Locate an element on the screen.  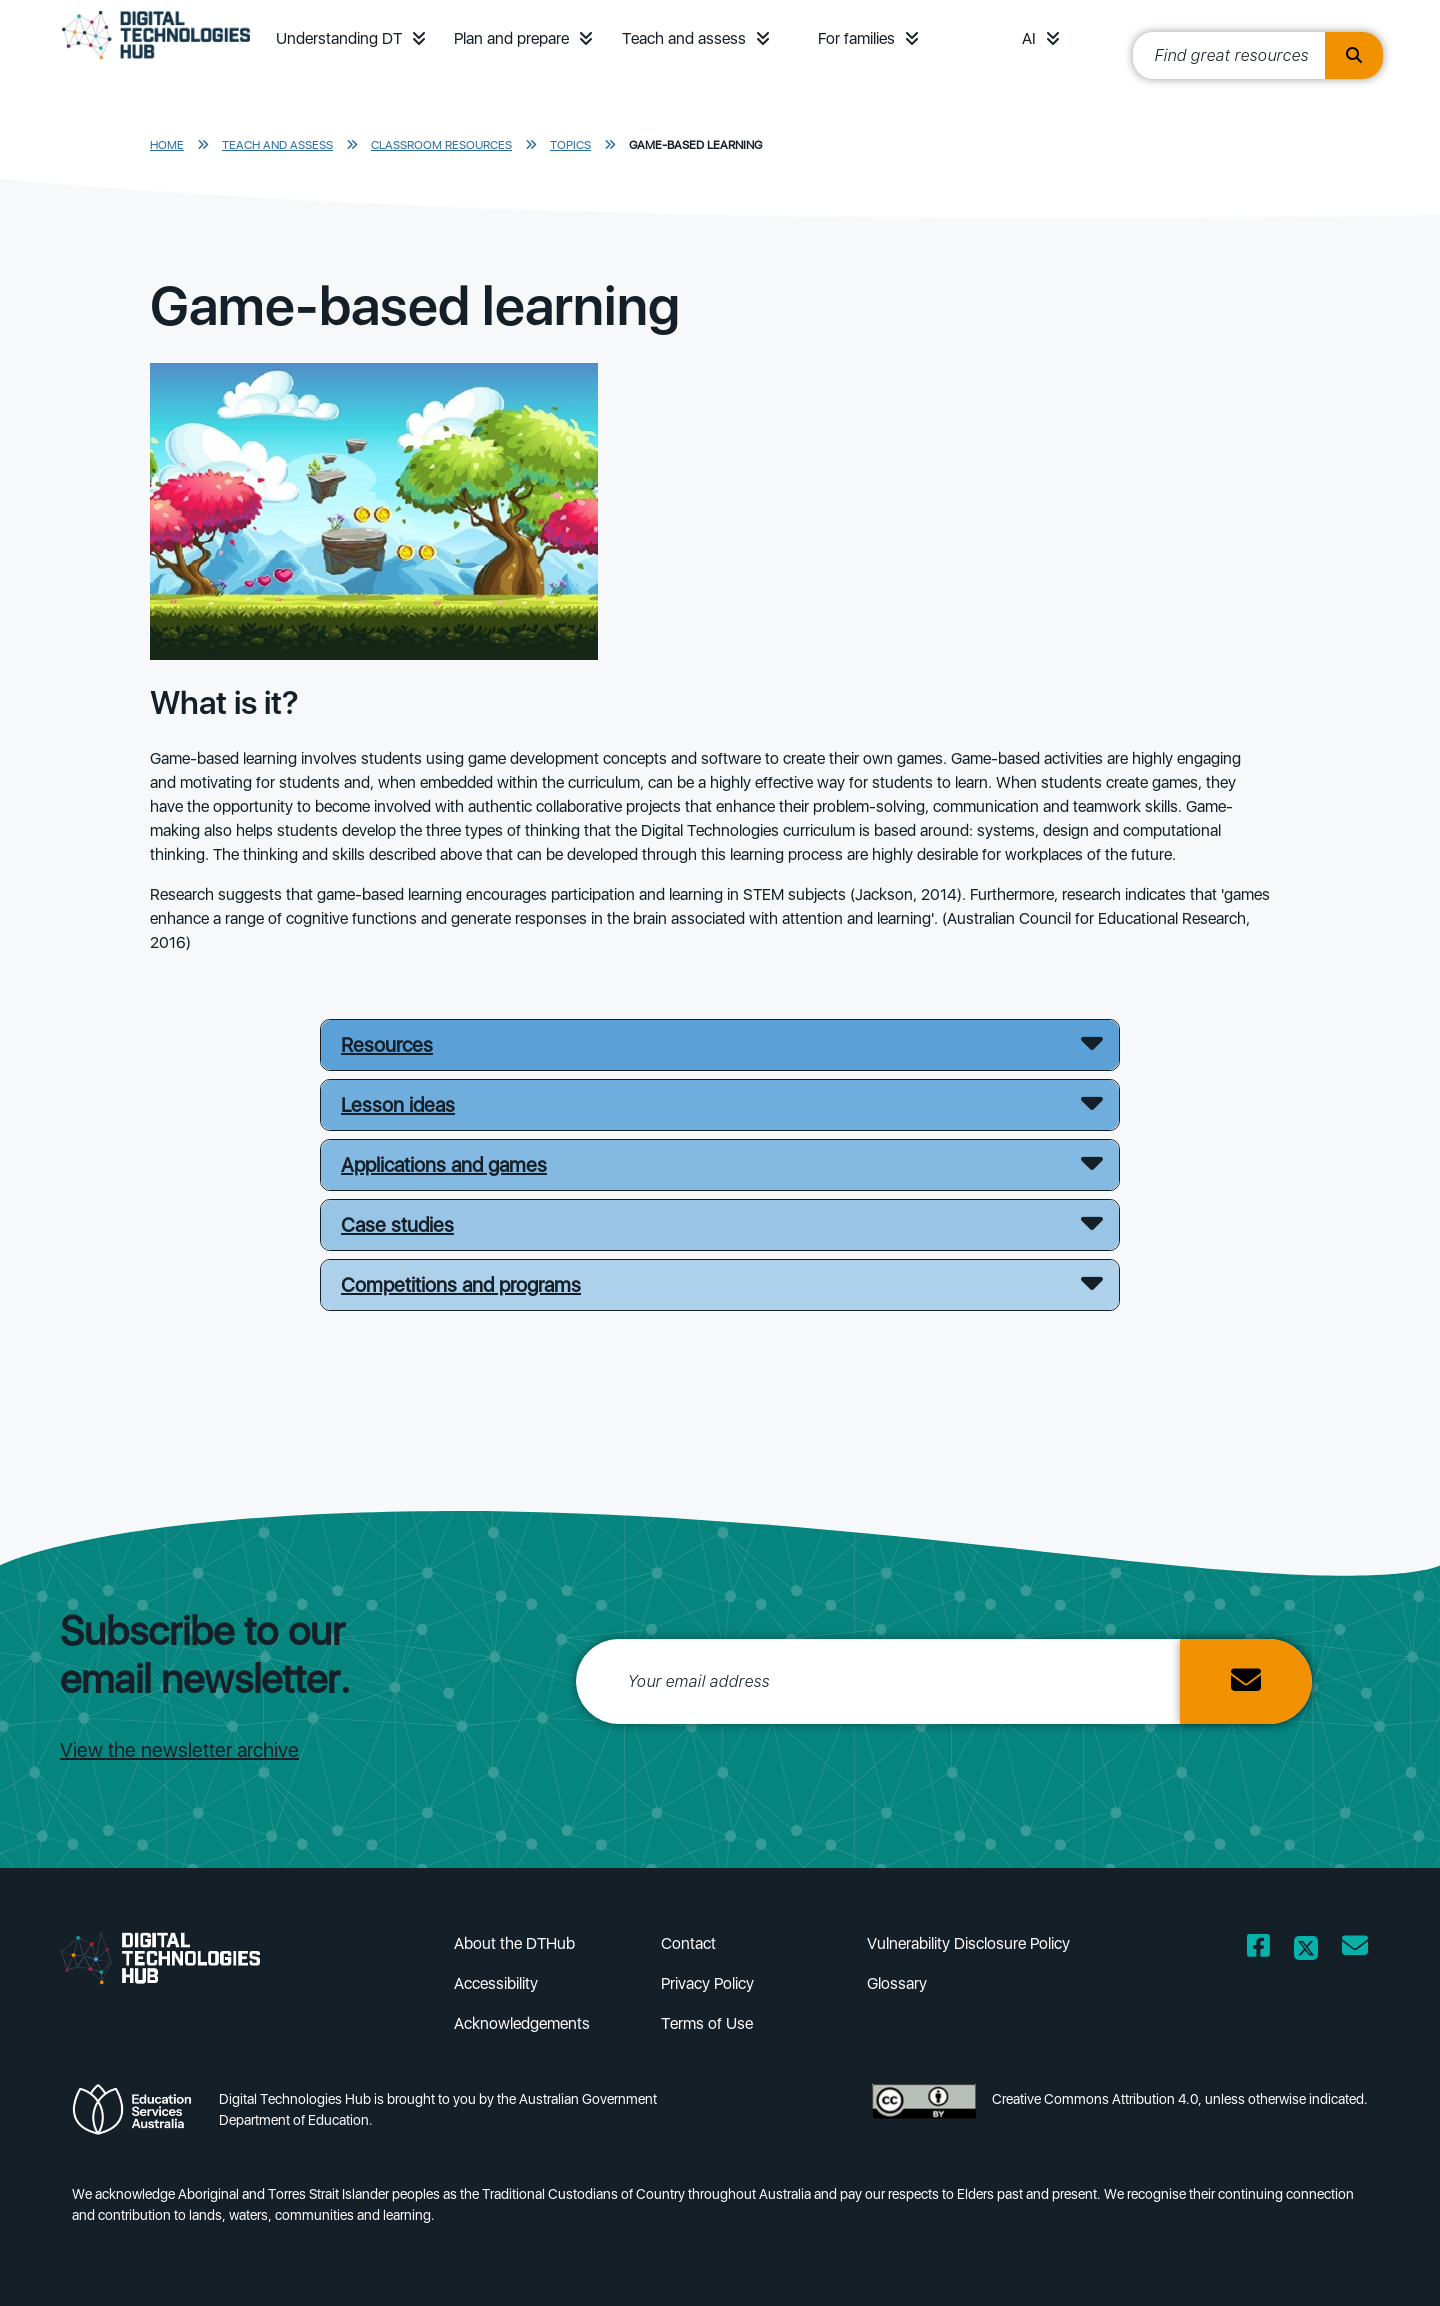
About the DTHub is located at coordinates (514, 1943).